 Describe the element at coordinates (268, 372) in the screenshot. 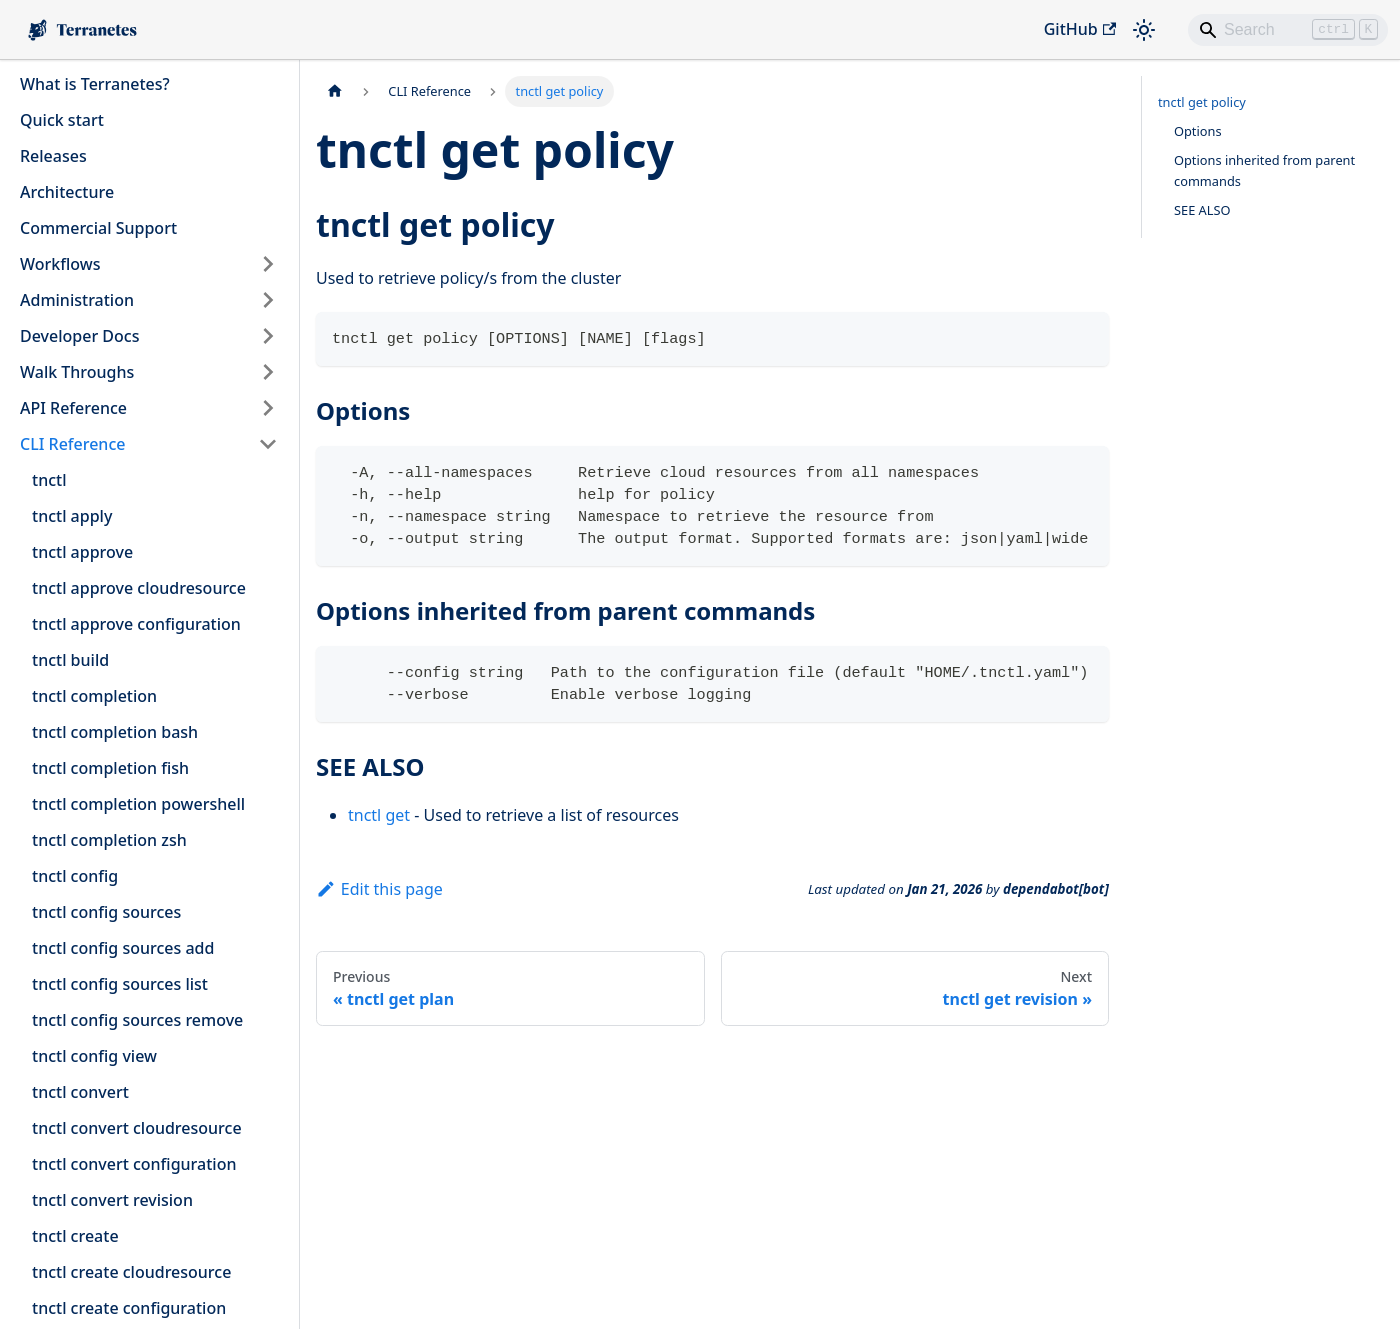

I see `[Expand sidebar category 'Walk Throughs']` at that location.